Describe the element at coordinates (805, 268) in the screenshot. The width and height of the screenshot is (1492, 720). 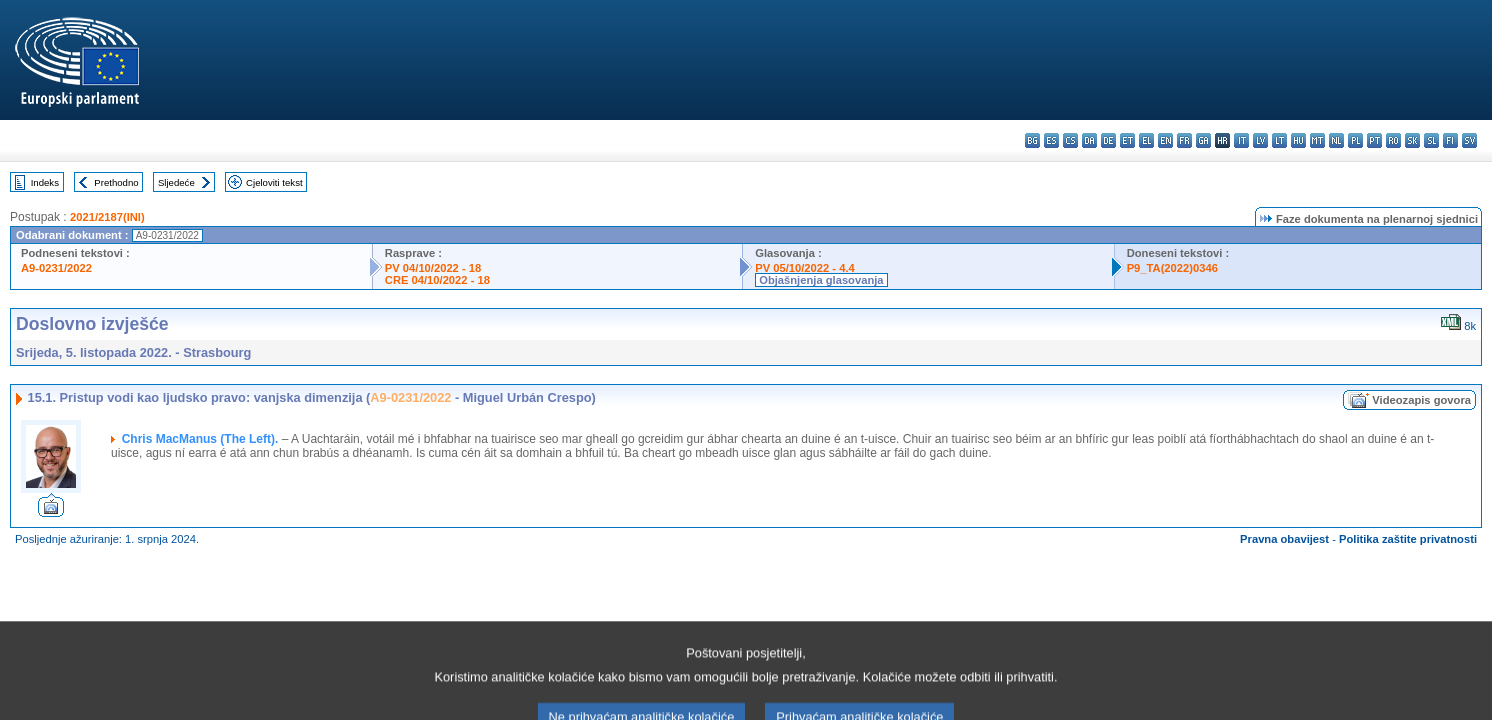
I see `PV 05/10/2022 - 4.4` at that location.